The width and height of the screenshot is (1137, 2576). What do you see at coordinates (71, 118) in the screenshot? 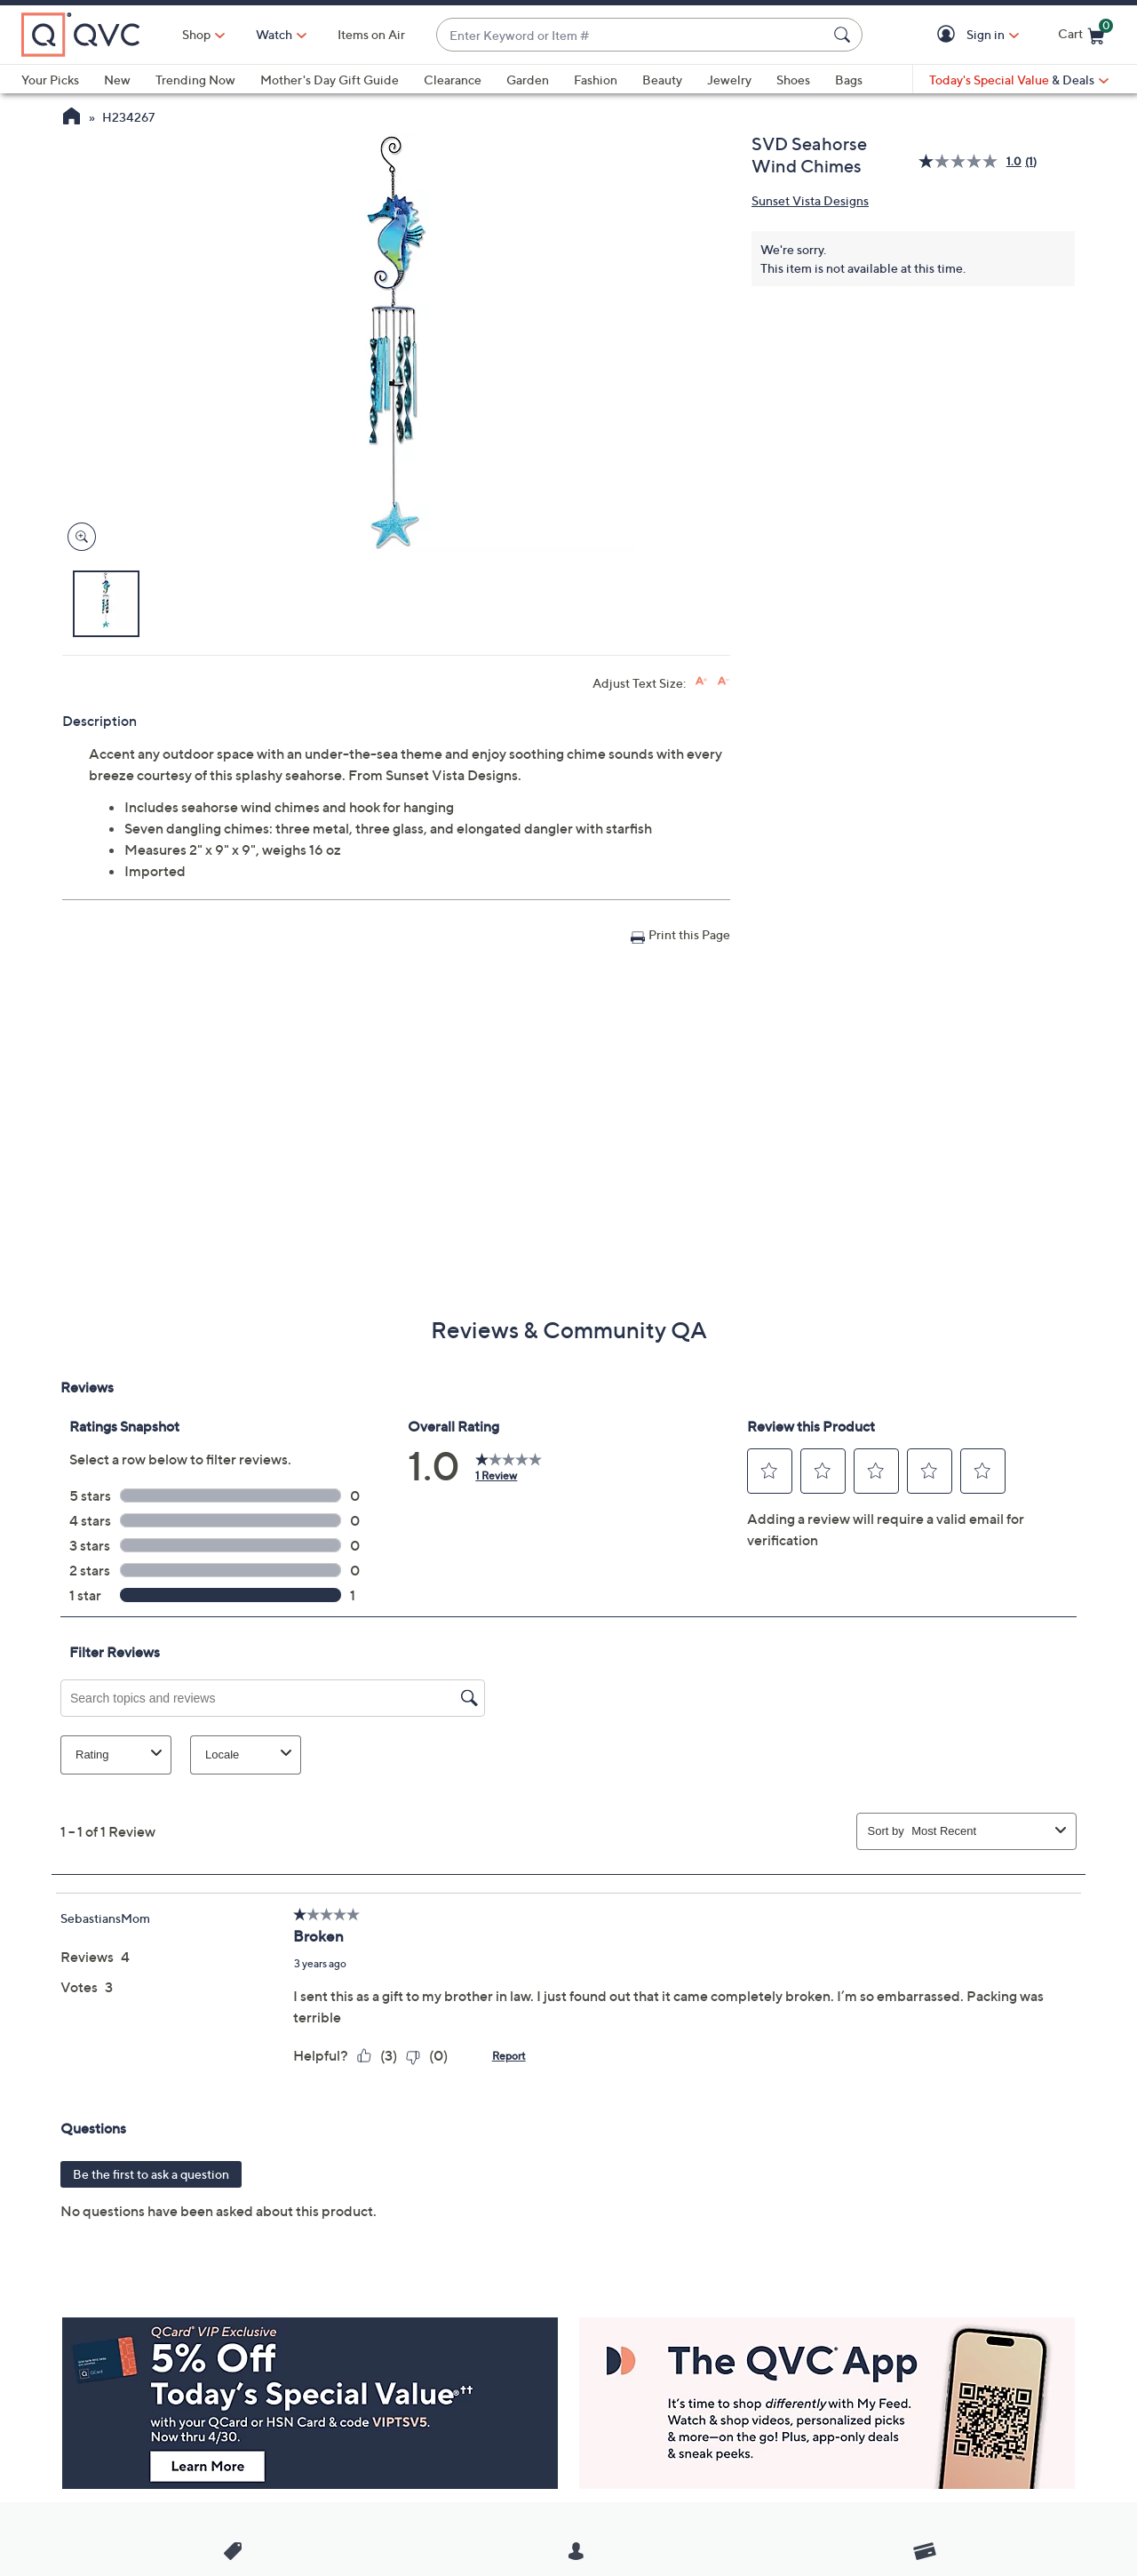
I see `[QVC Homepage]` at bounding box center [71, 118].